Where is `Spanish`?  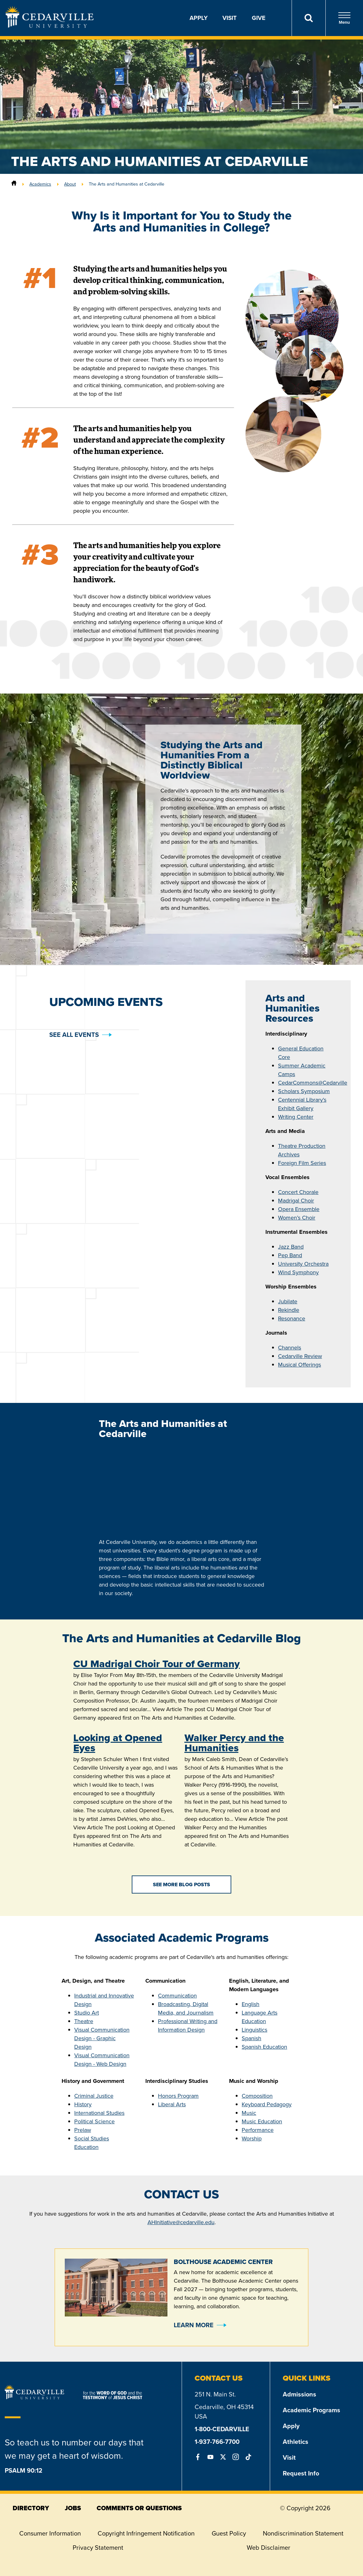 Spanish is located at coordinates (251, 2038).